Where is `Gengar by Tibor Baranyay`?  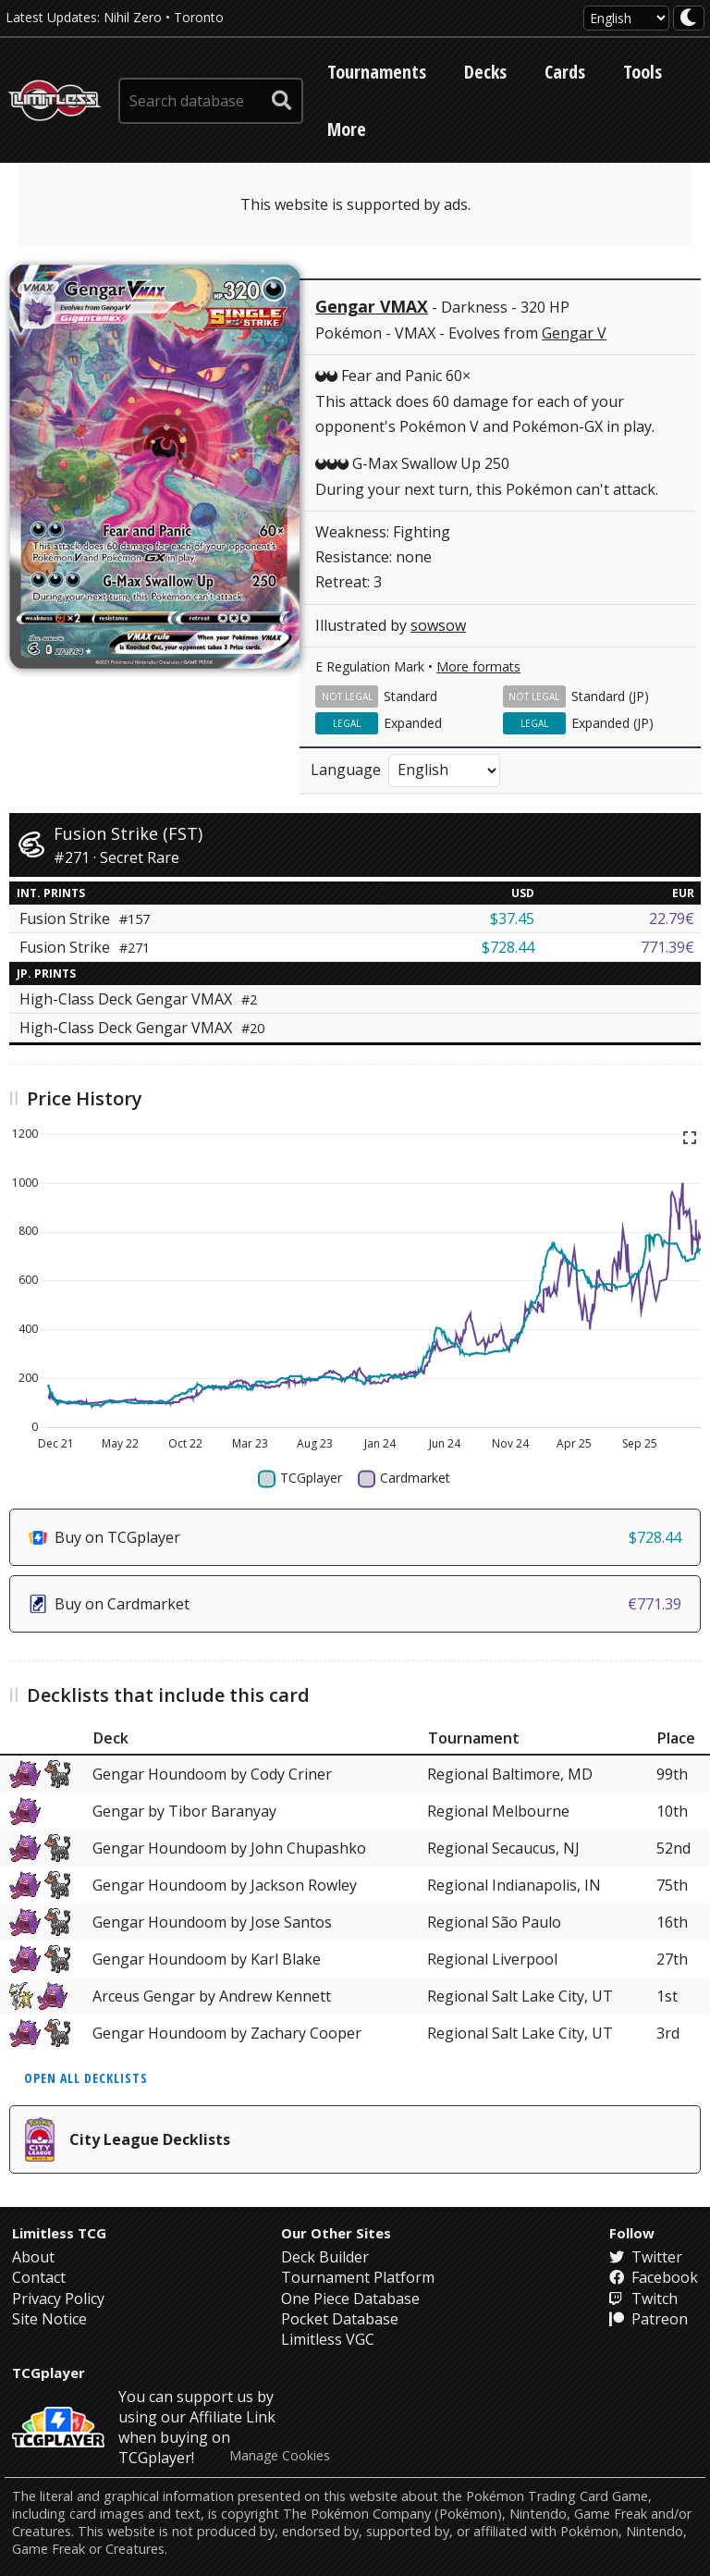 Gengar by Tibor Baranyay is located at coordinates (184, 1811).